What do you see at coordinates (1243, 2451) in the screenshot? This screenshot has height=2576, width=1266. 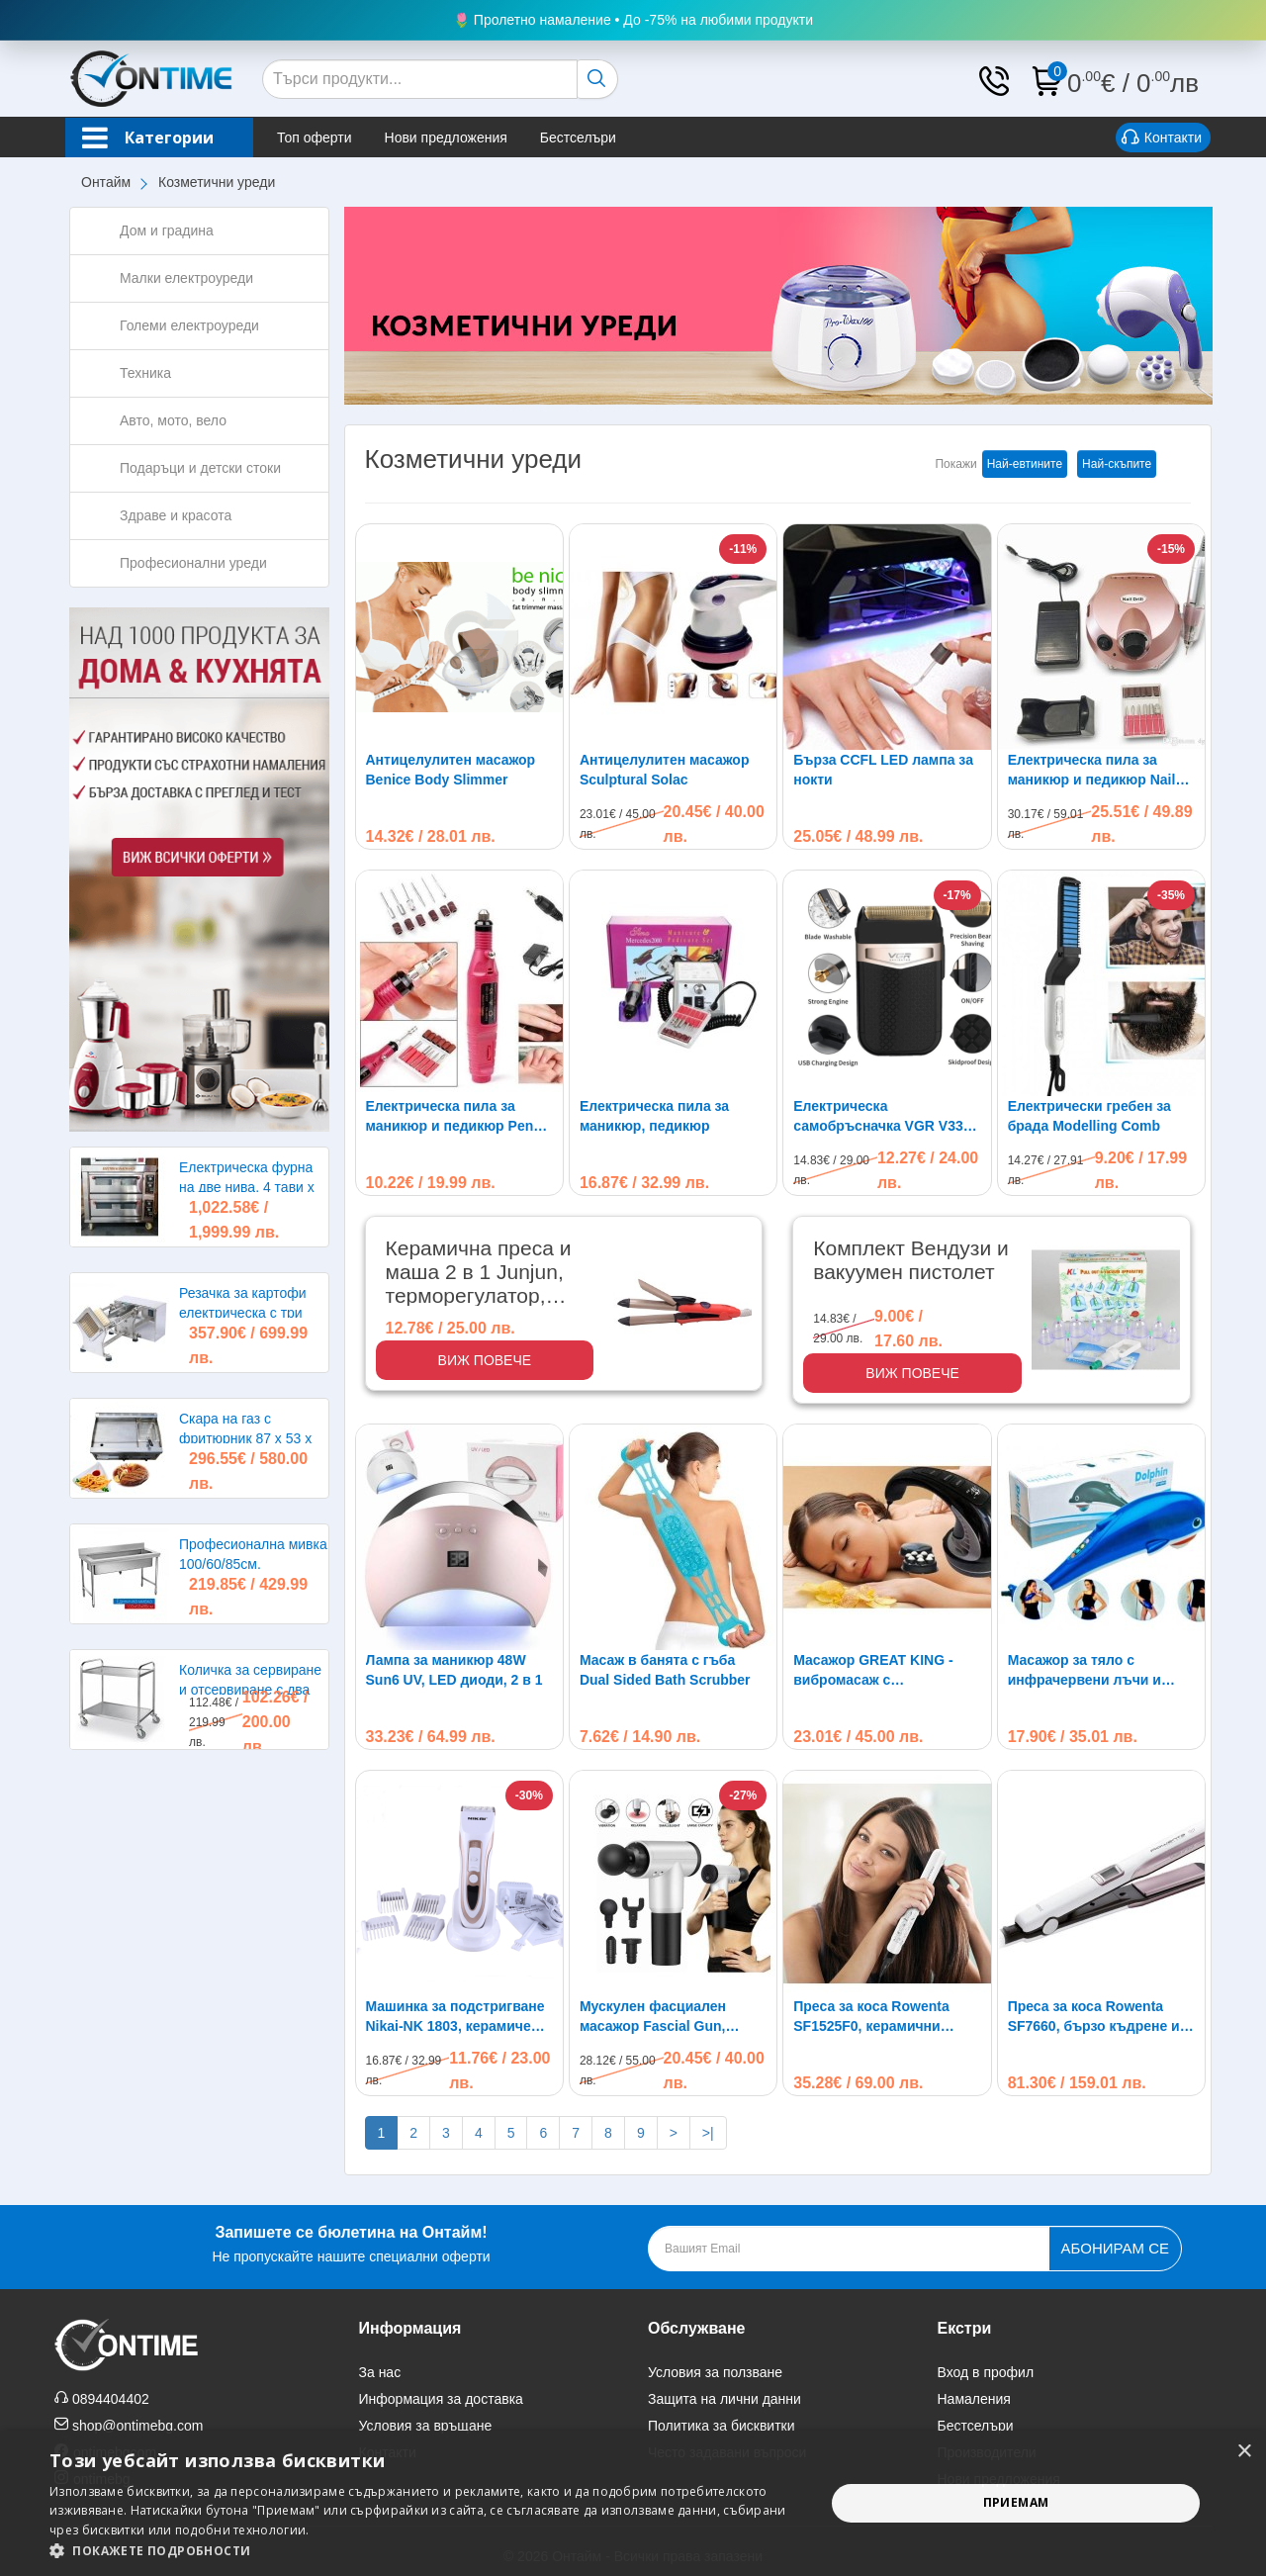 I see `× [button]` at bounding box center [1243, 2451].